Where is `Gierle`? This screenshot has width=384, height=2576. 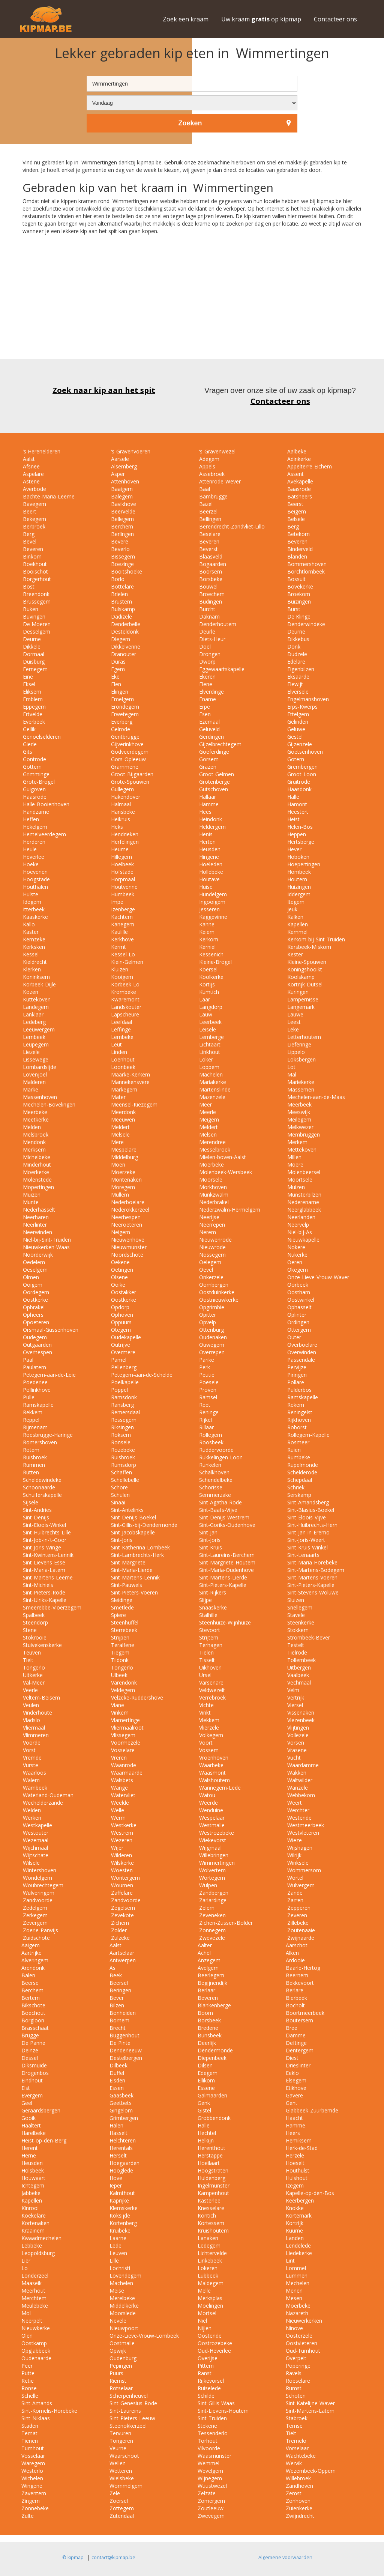 Gierle is located at coordinates (29, 744).